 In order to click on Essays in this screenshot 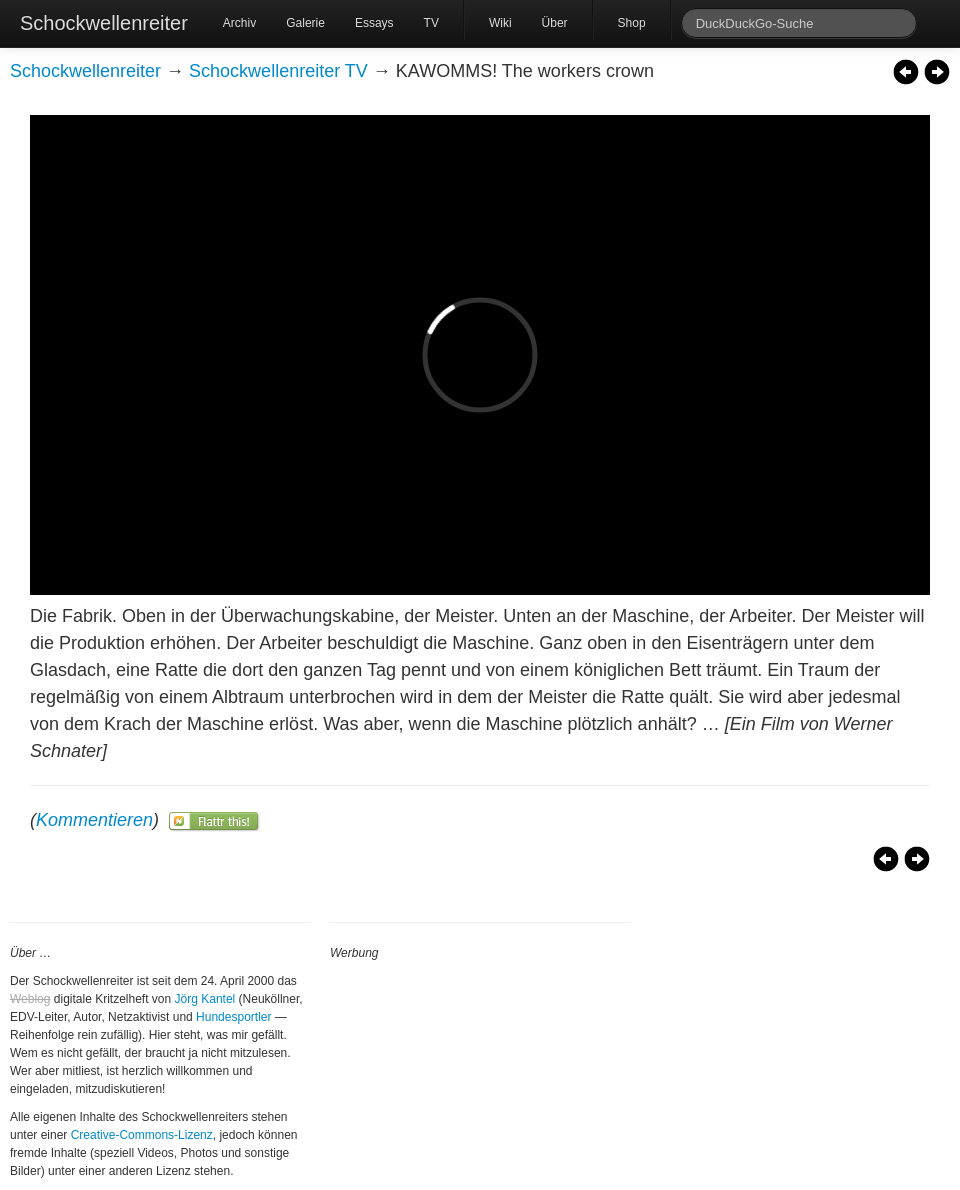, I will do `click(374, 23)`.